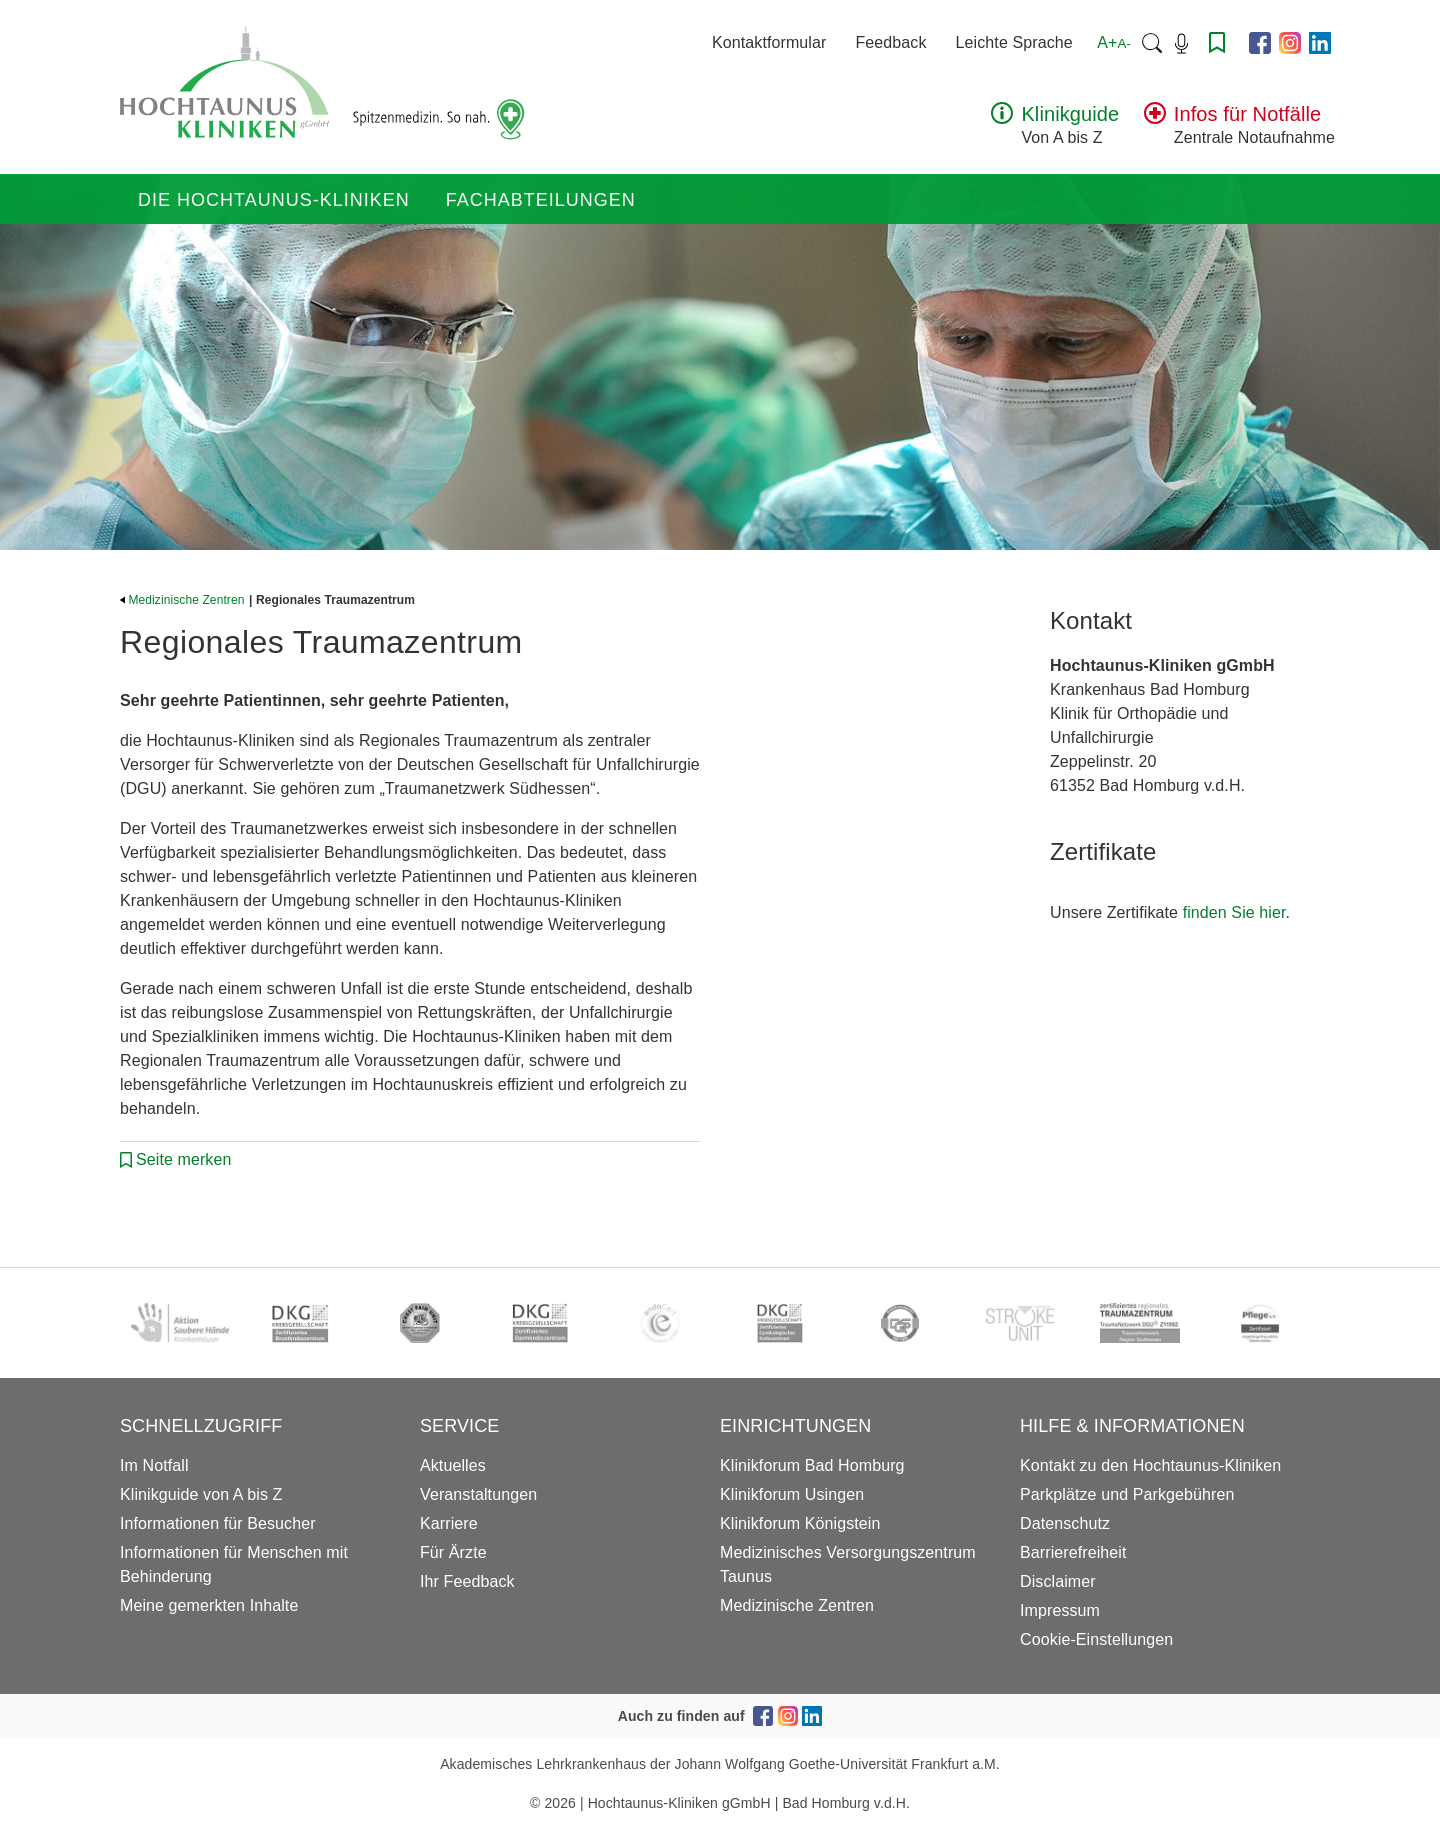  What do you see at coordinates (182, 600) in the screenshot?
I see `Medizinische Zentren` at bounding box center [182, 600].